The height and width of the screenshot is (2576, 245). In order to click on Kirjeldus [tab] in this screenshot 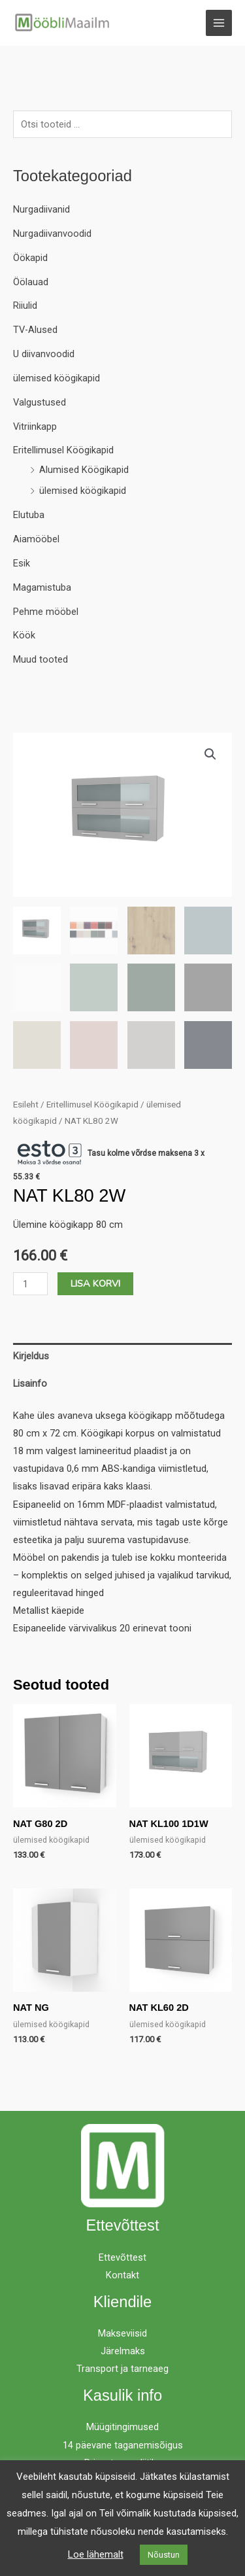, I will do `click(31, 1356)`.